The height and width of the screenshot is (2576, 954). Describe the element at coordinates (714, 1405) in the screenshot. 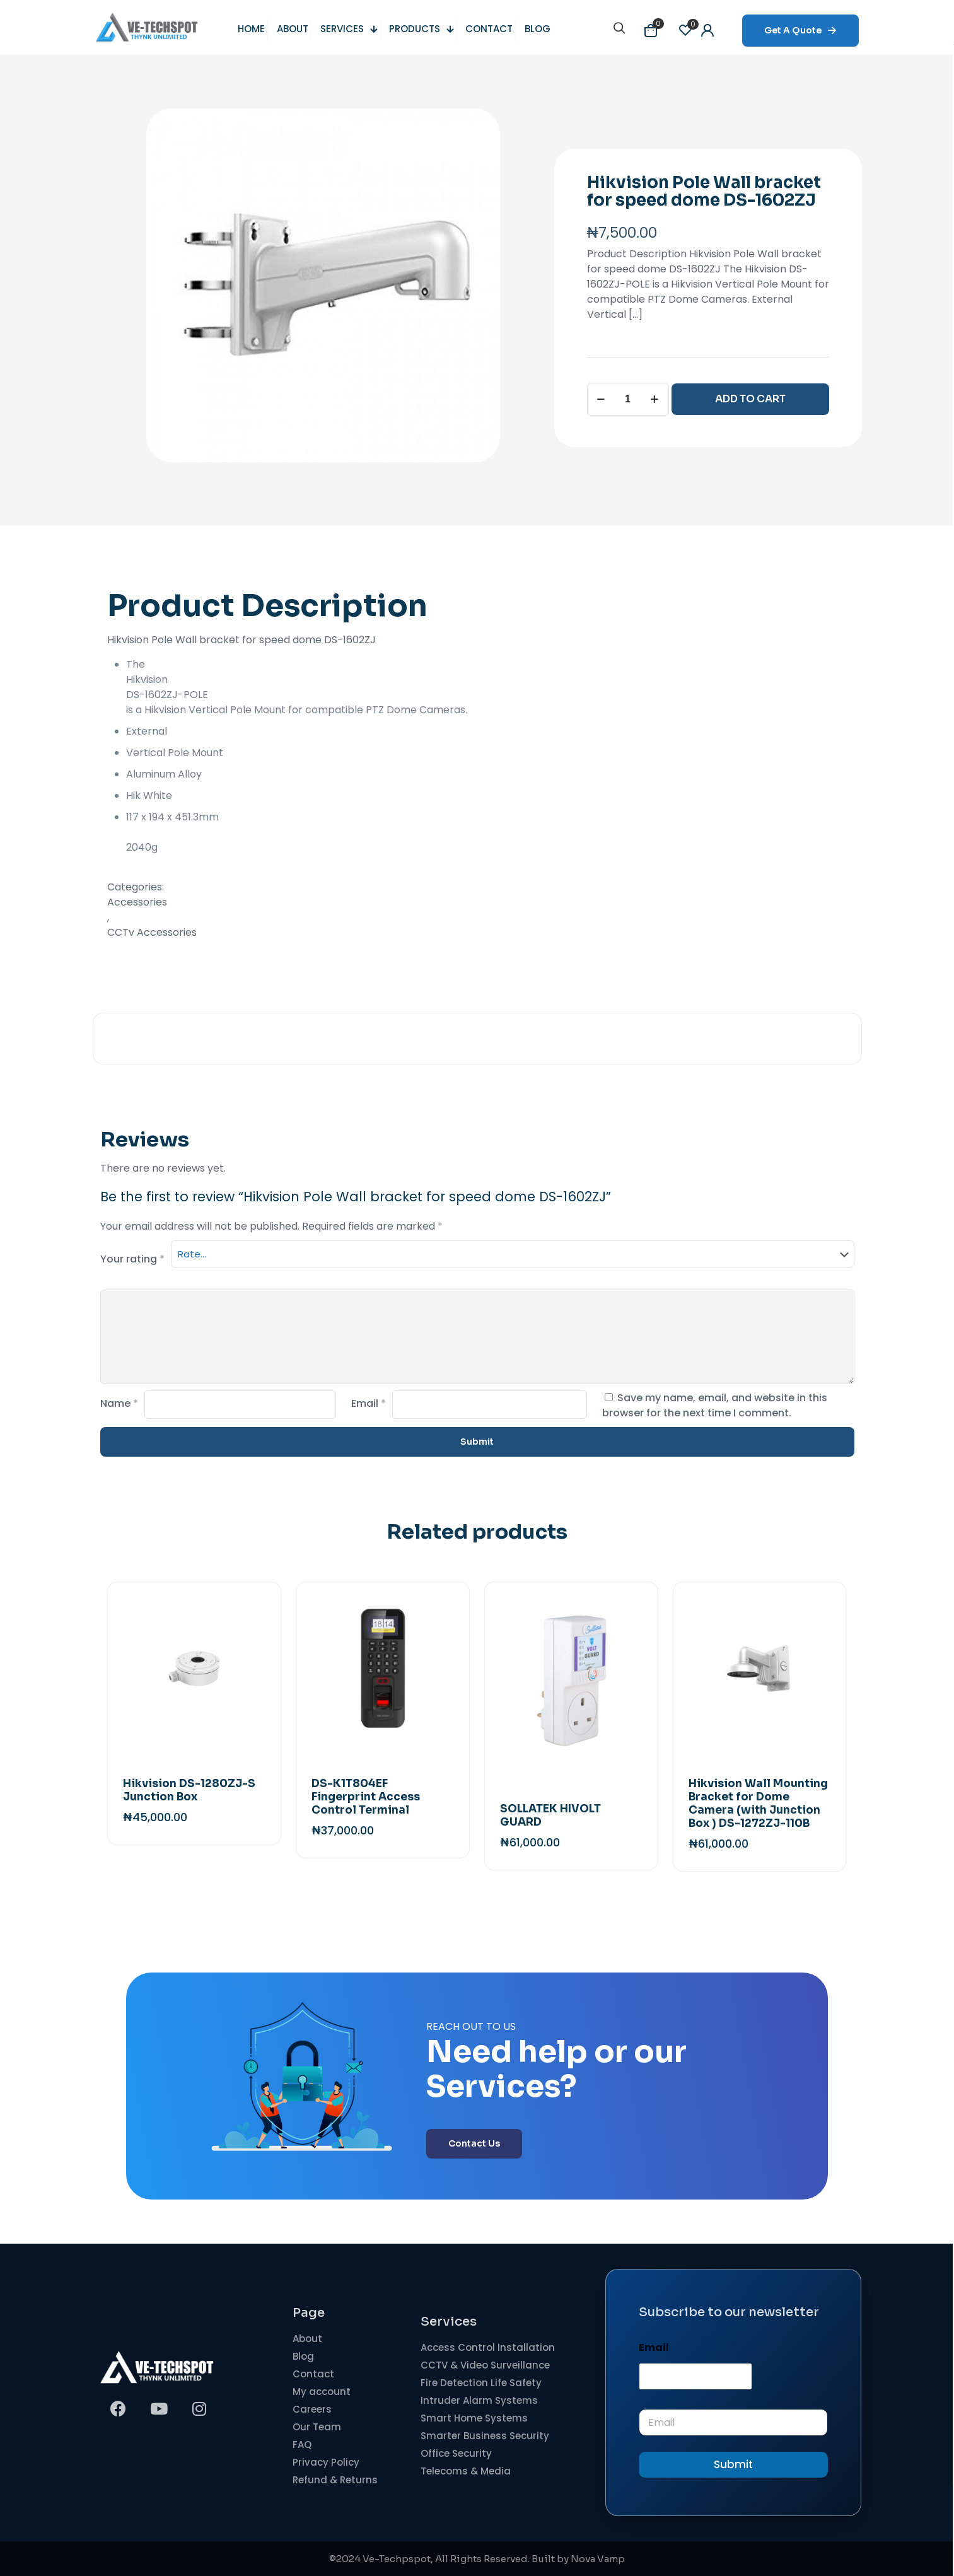

I see `Save my name, email, and website in this browser for the next time I comment.` at that location.